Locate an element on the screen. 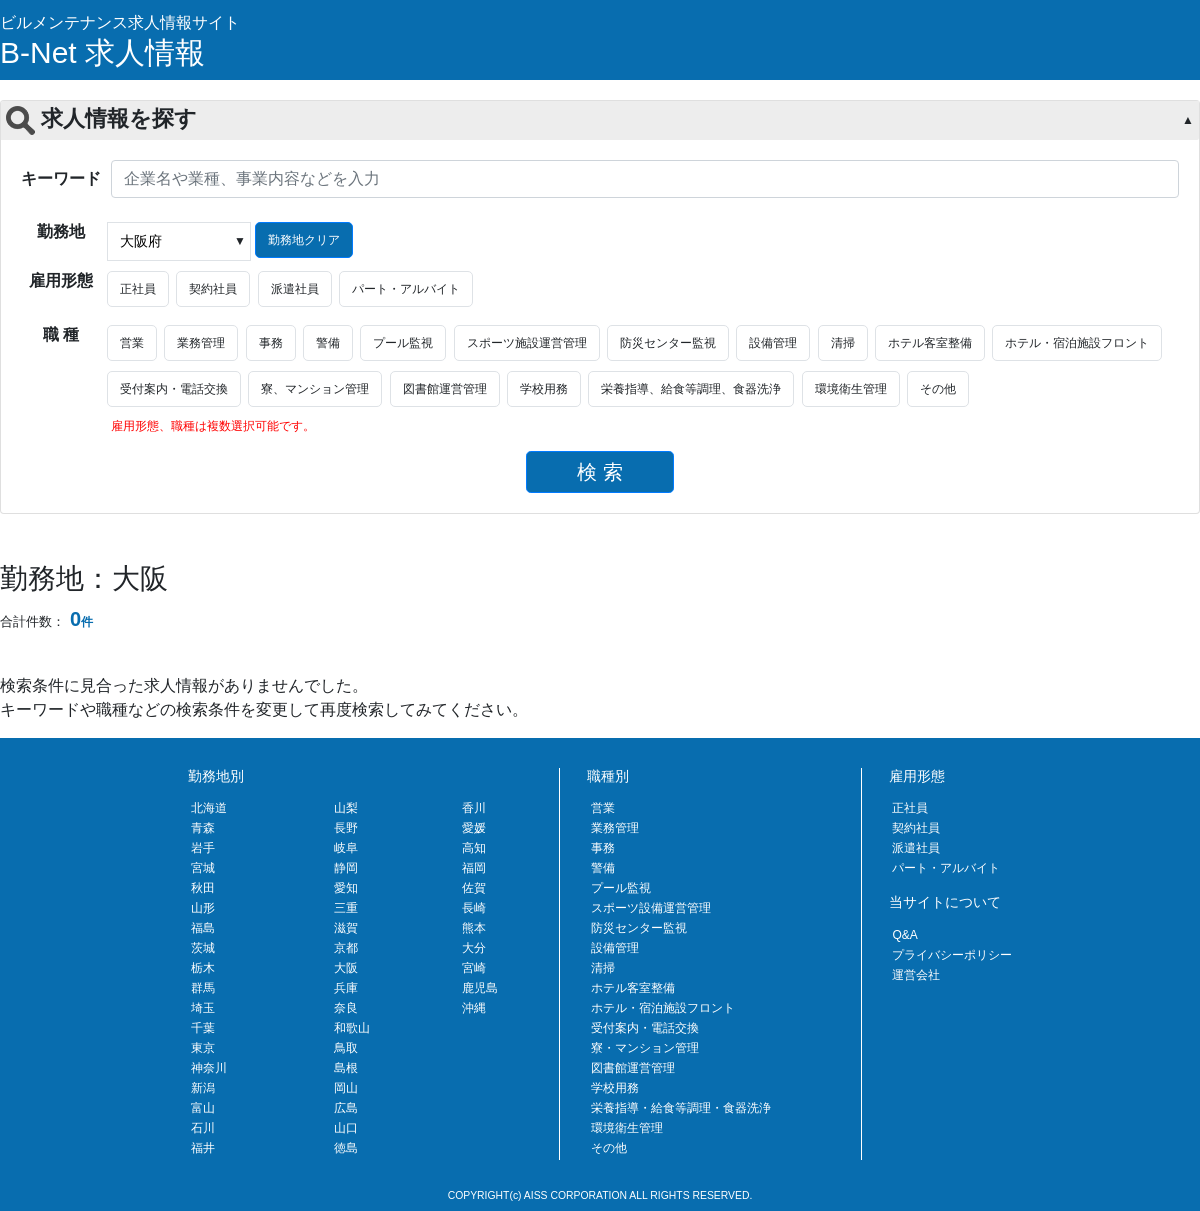 The image size is (1200, 1211). 山口 is located at coordinates (346, 1128).